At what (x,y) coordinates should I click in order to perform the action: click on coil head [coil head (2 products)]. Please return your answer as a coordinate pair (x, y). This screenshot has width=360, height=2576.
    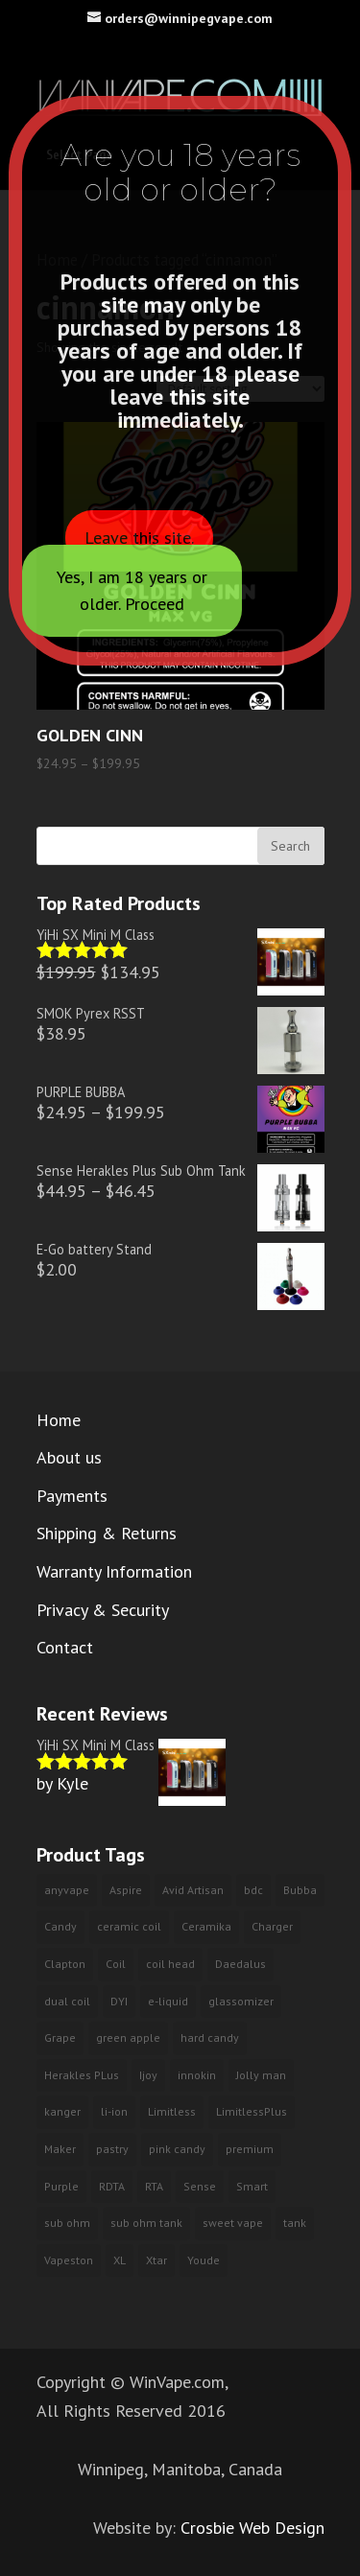
    Looking at the image, I should click on (170, 1963).